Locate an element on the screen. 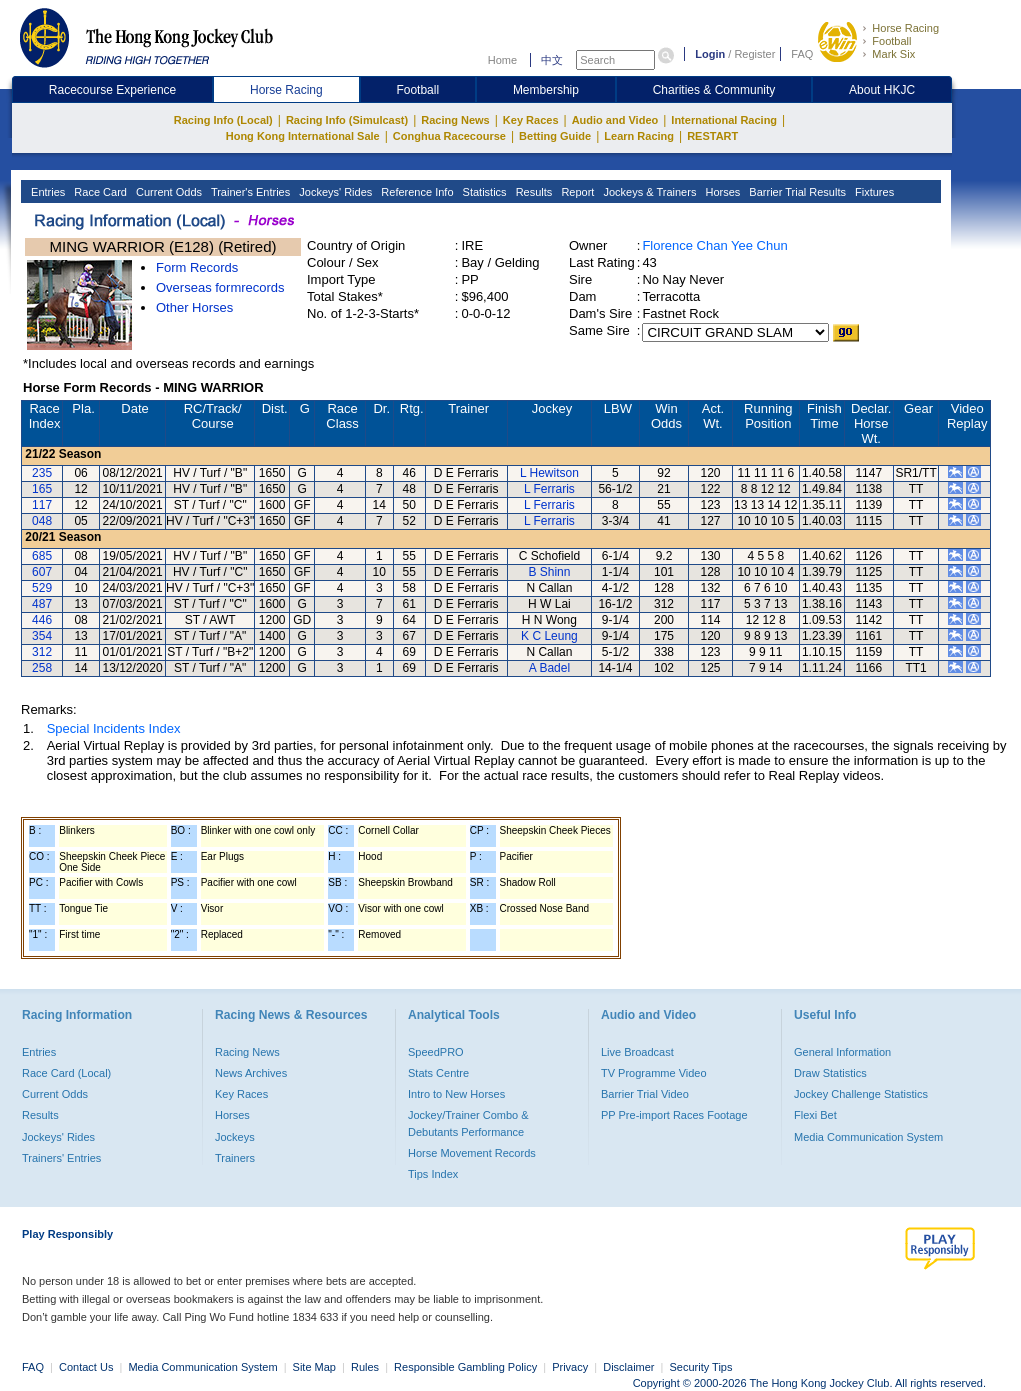  Mark Six is located at coordinates (893, 54).